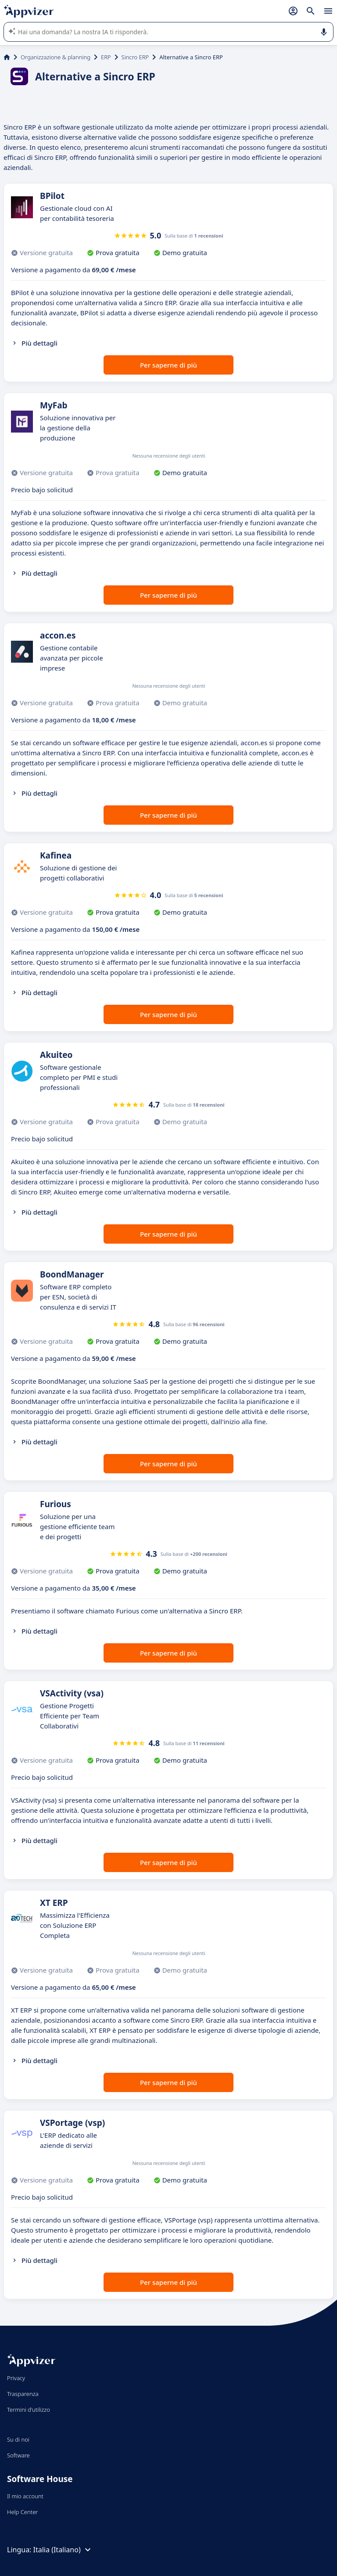 This screenshot has width=337, height=2576. I want to click on Termini d'utilizzo, so click(28, 2410).